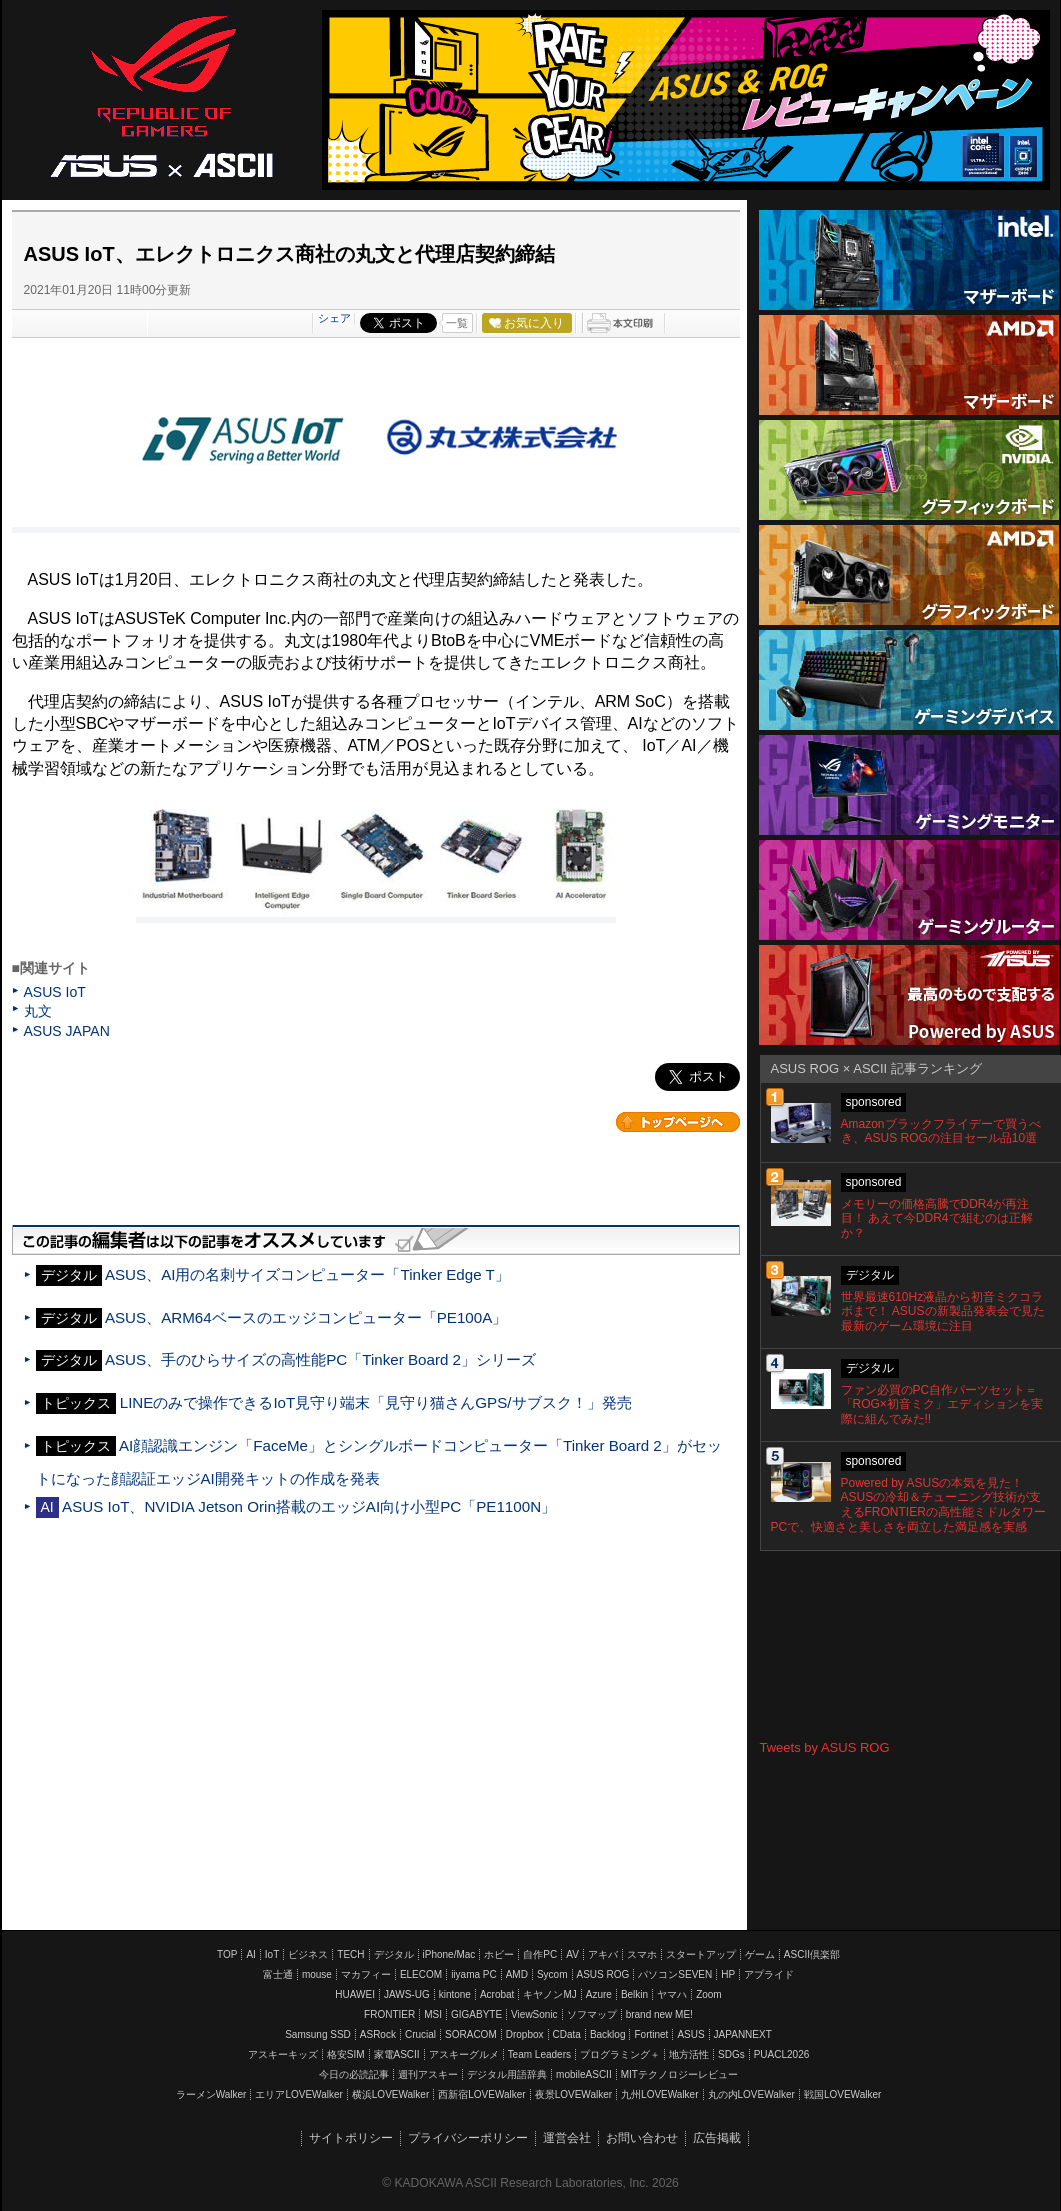 This screenshot has height=2211, width=1061. What do you see at coordinates (701, 1954) in the screenshot?
I see `スタートアップ` at bounding box center [701, 1954].